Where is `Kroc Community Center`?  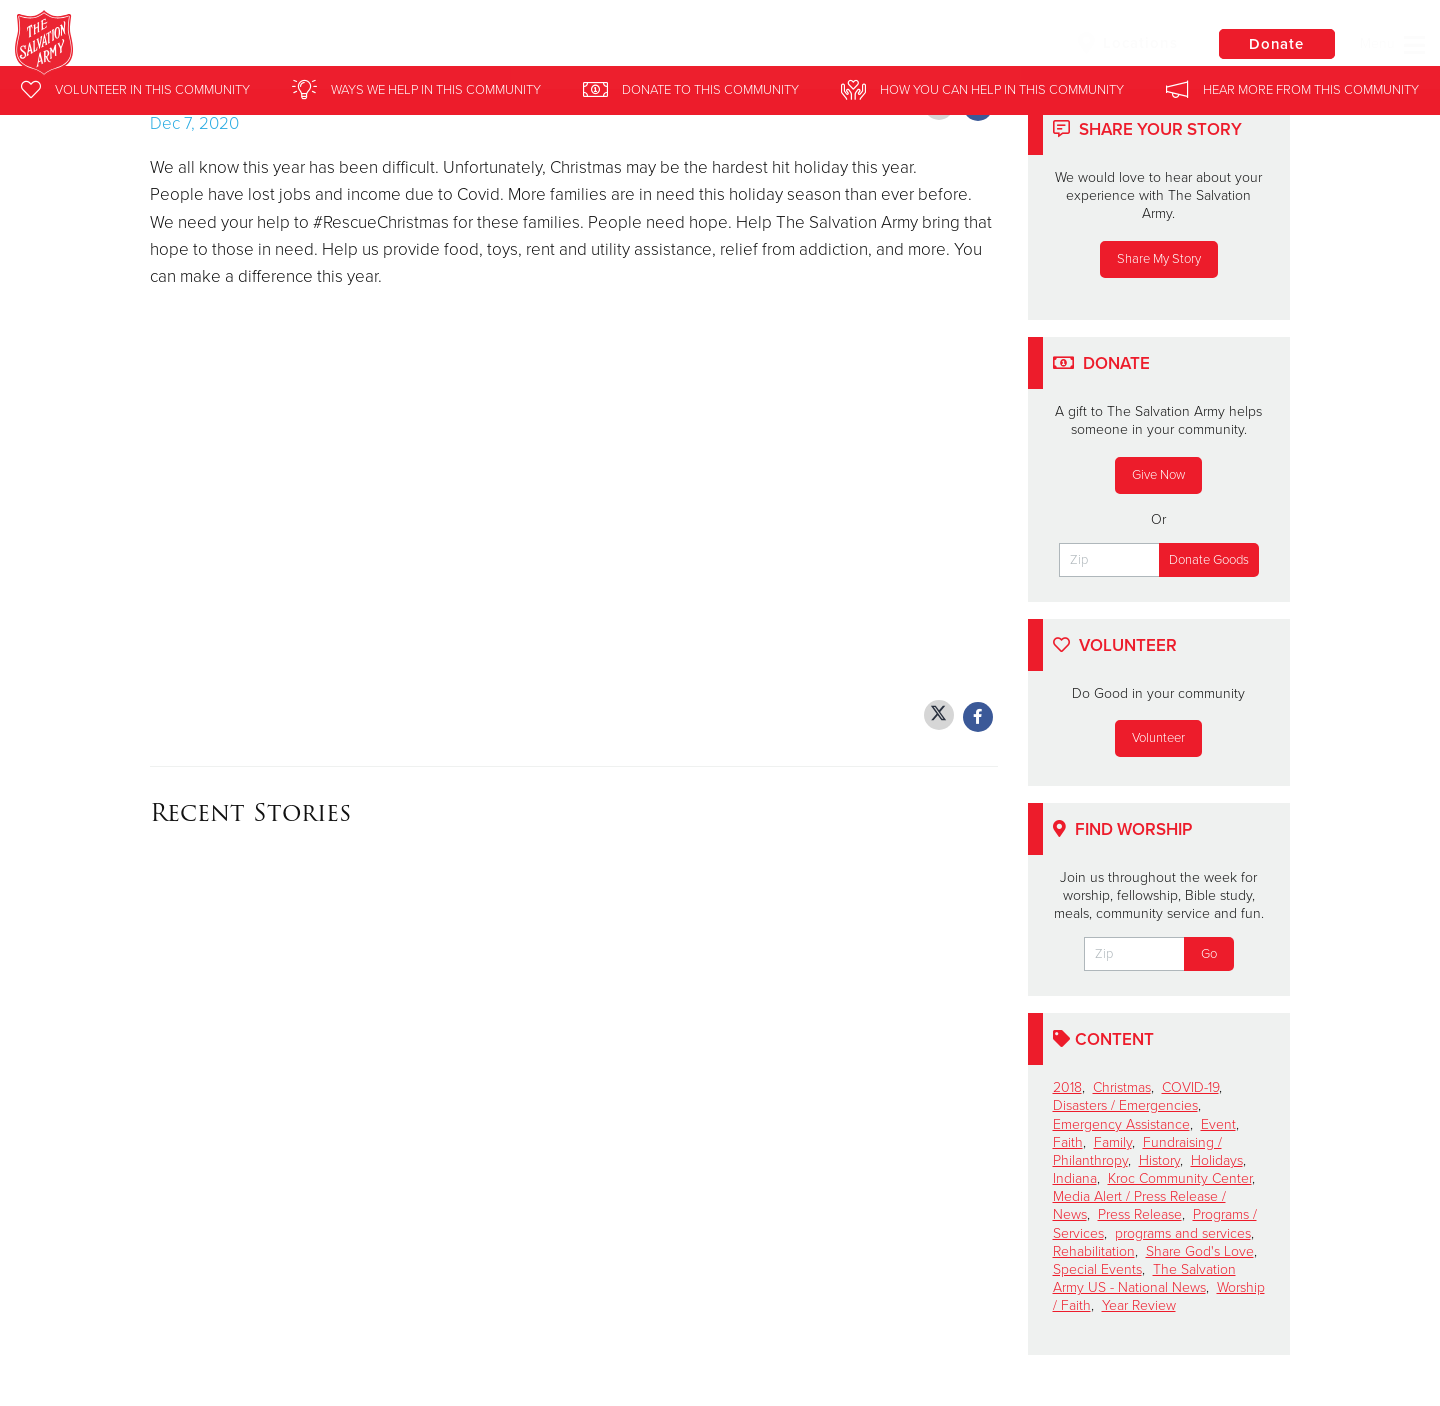 Kroc Community Center is located at coordinates (1180, 1178).